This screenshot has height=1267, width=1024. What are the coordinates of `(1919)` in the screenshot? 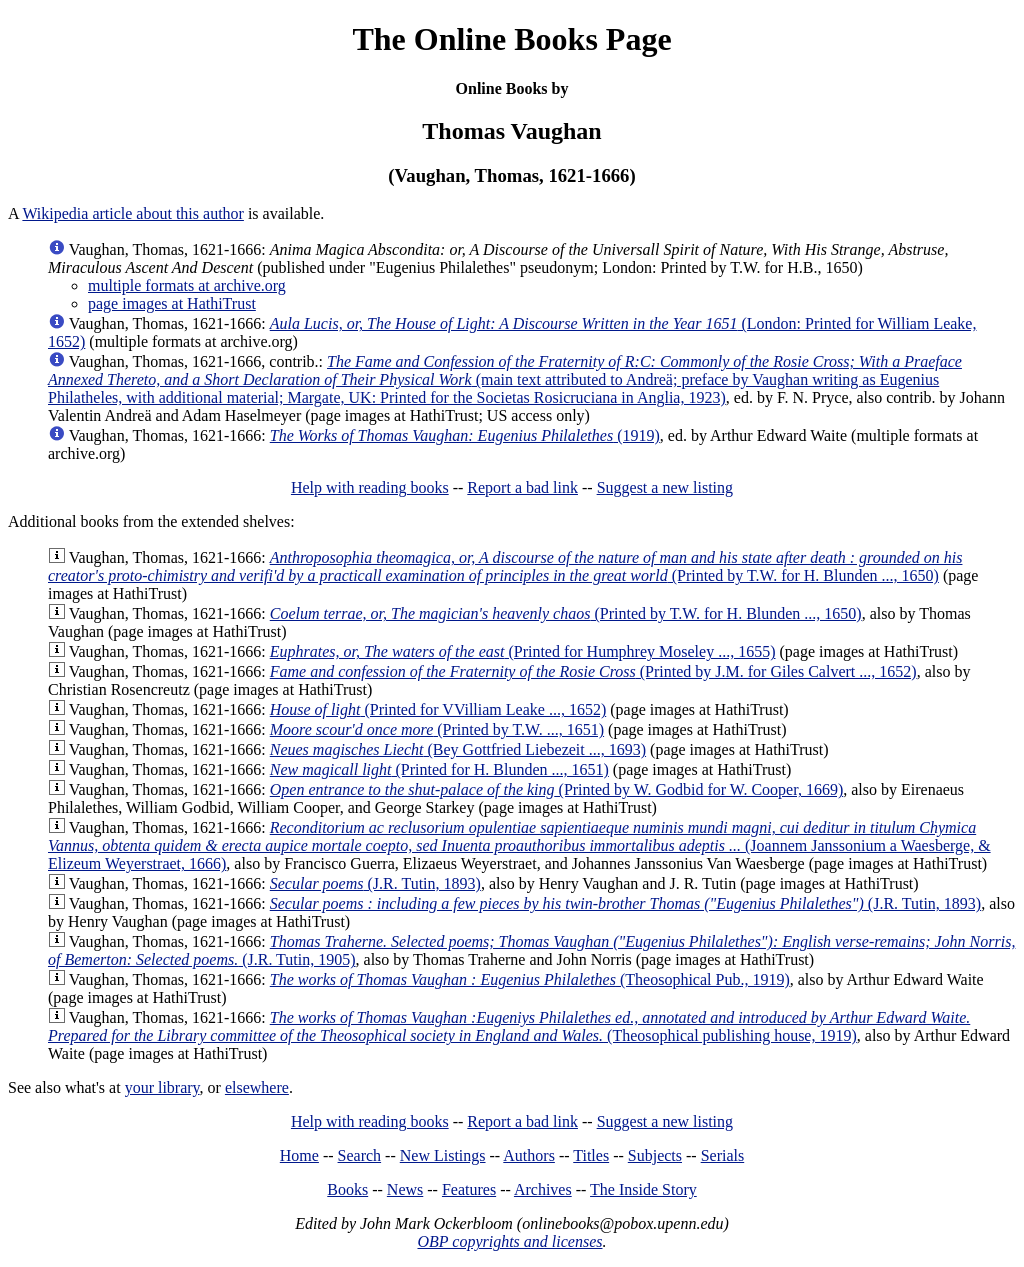 It's located at (465, 435).